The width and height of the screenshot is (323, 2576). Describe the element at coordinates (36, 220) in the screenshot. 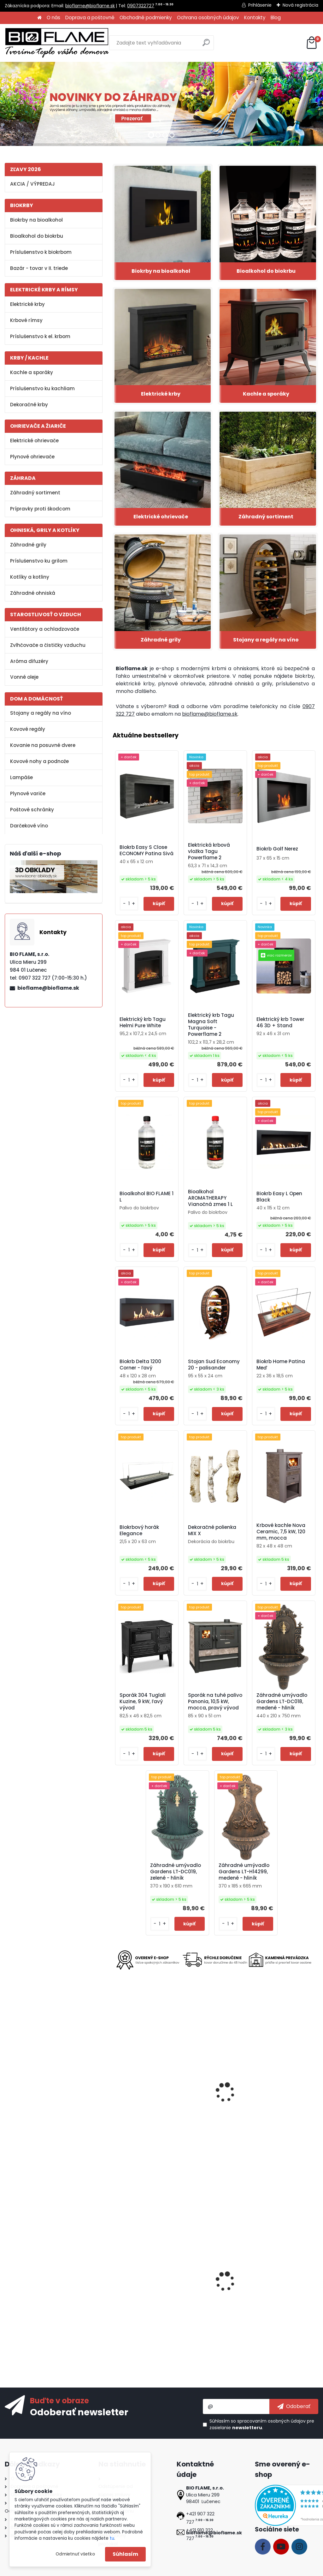

I see `Biokrby na bioalkohol` at that location.